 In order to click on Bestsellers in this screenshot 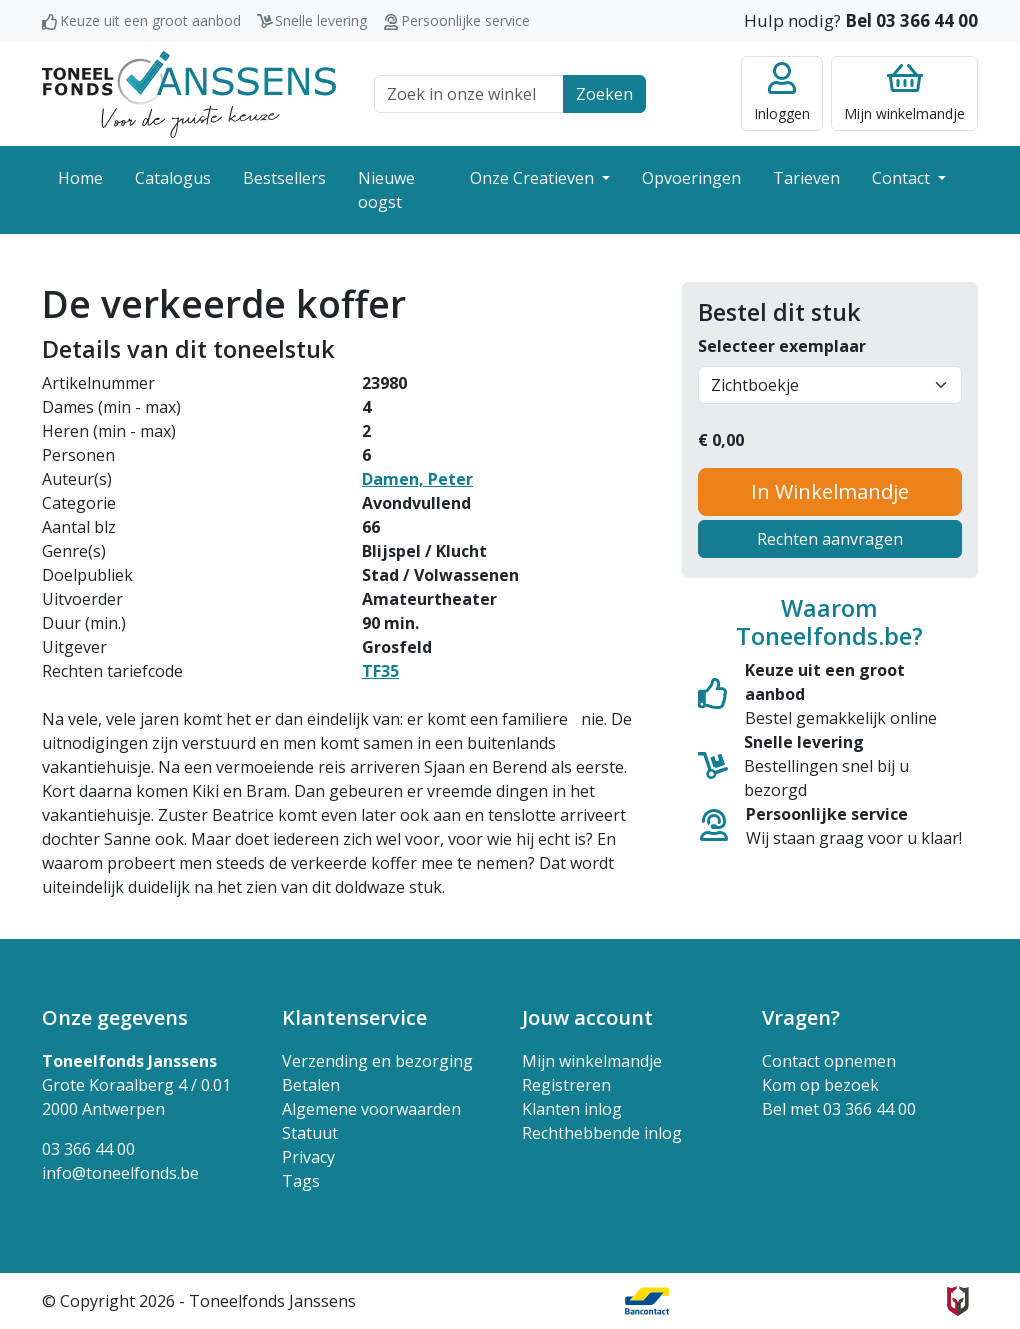, I will do `click(284, 178)`.